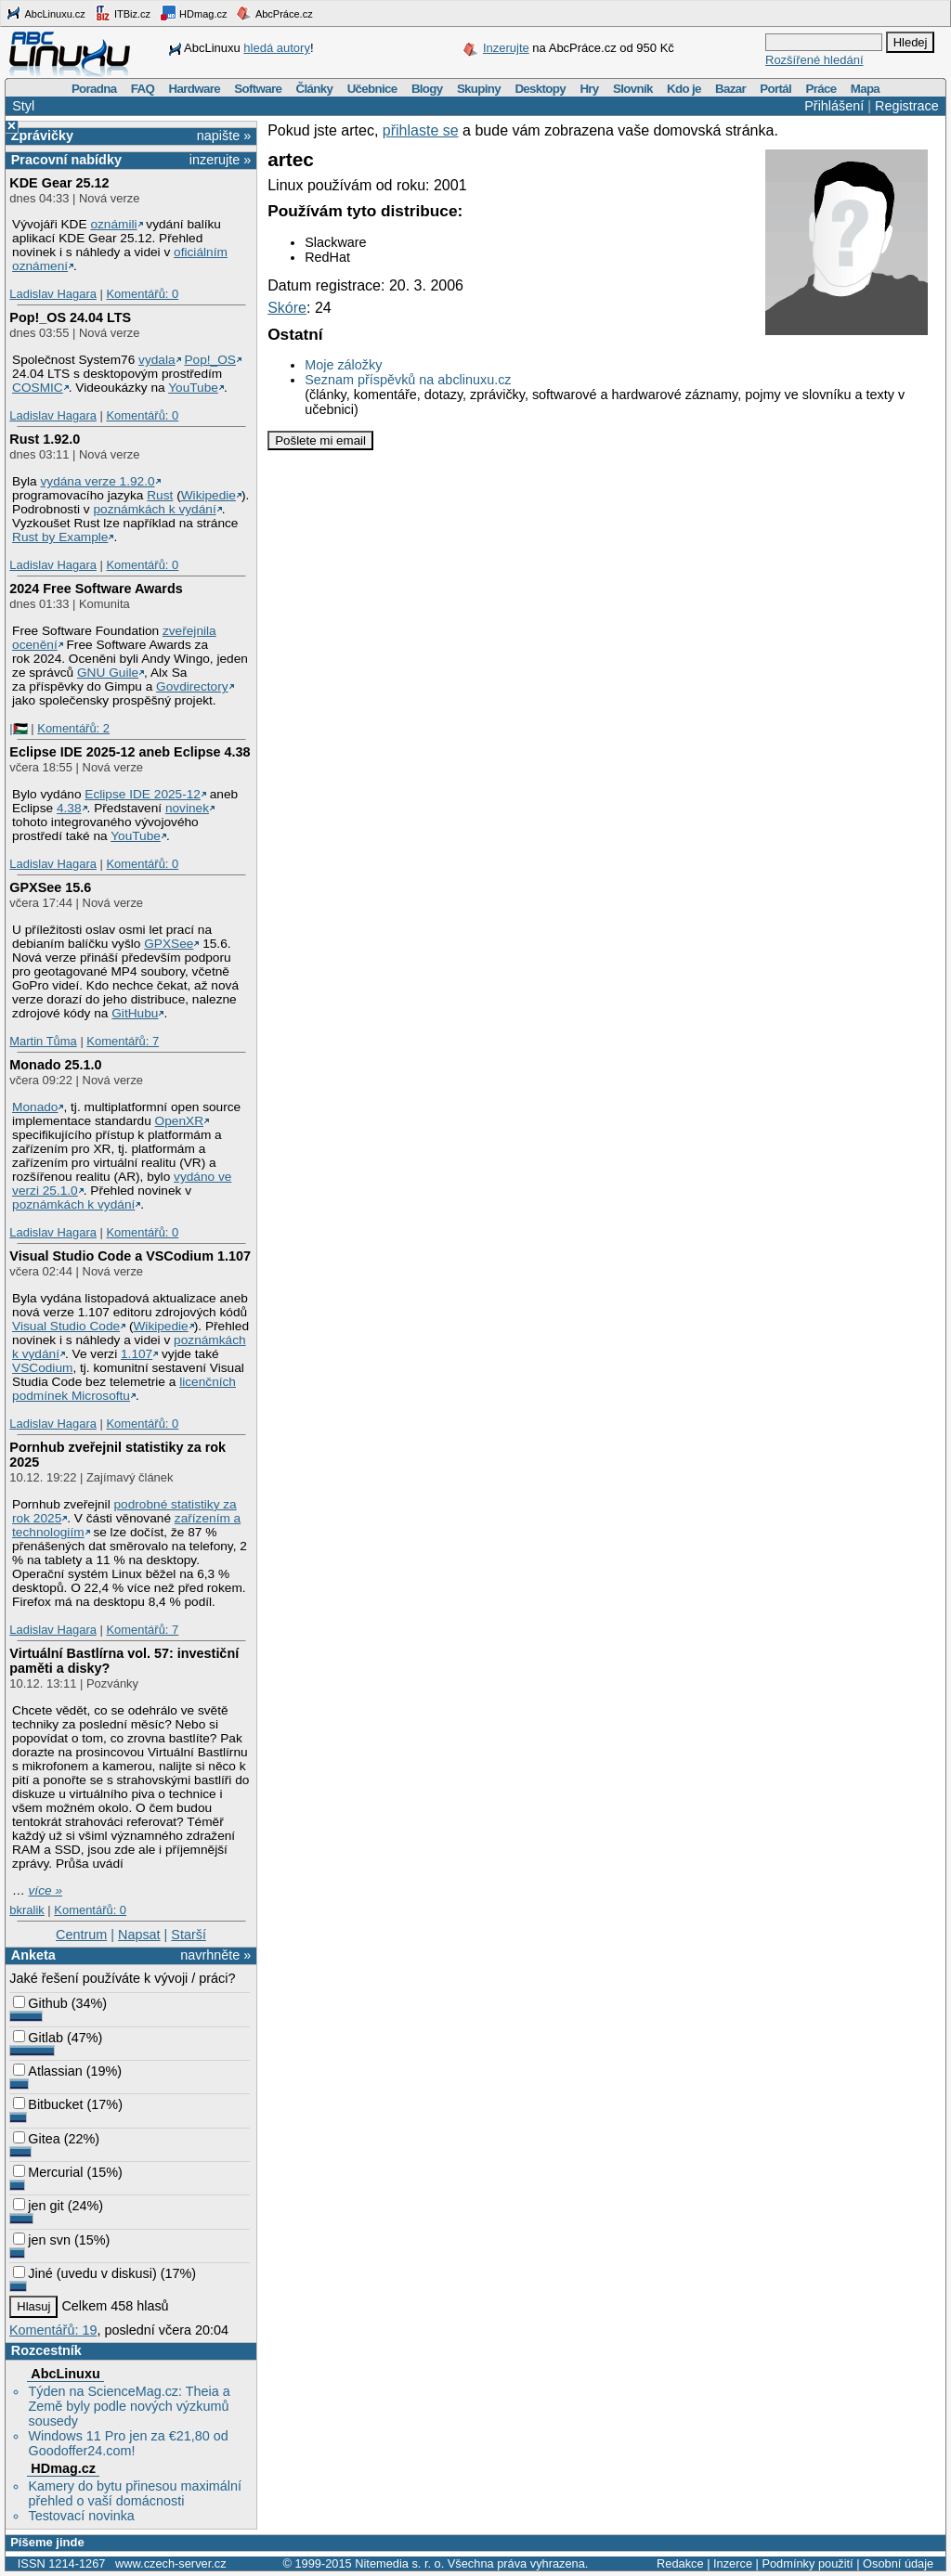  I want to click on Hry, so click(589, 89).